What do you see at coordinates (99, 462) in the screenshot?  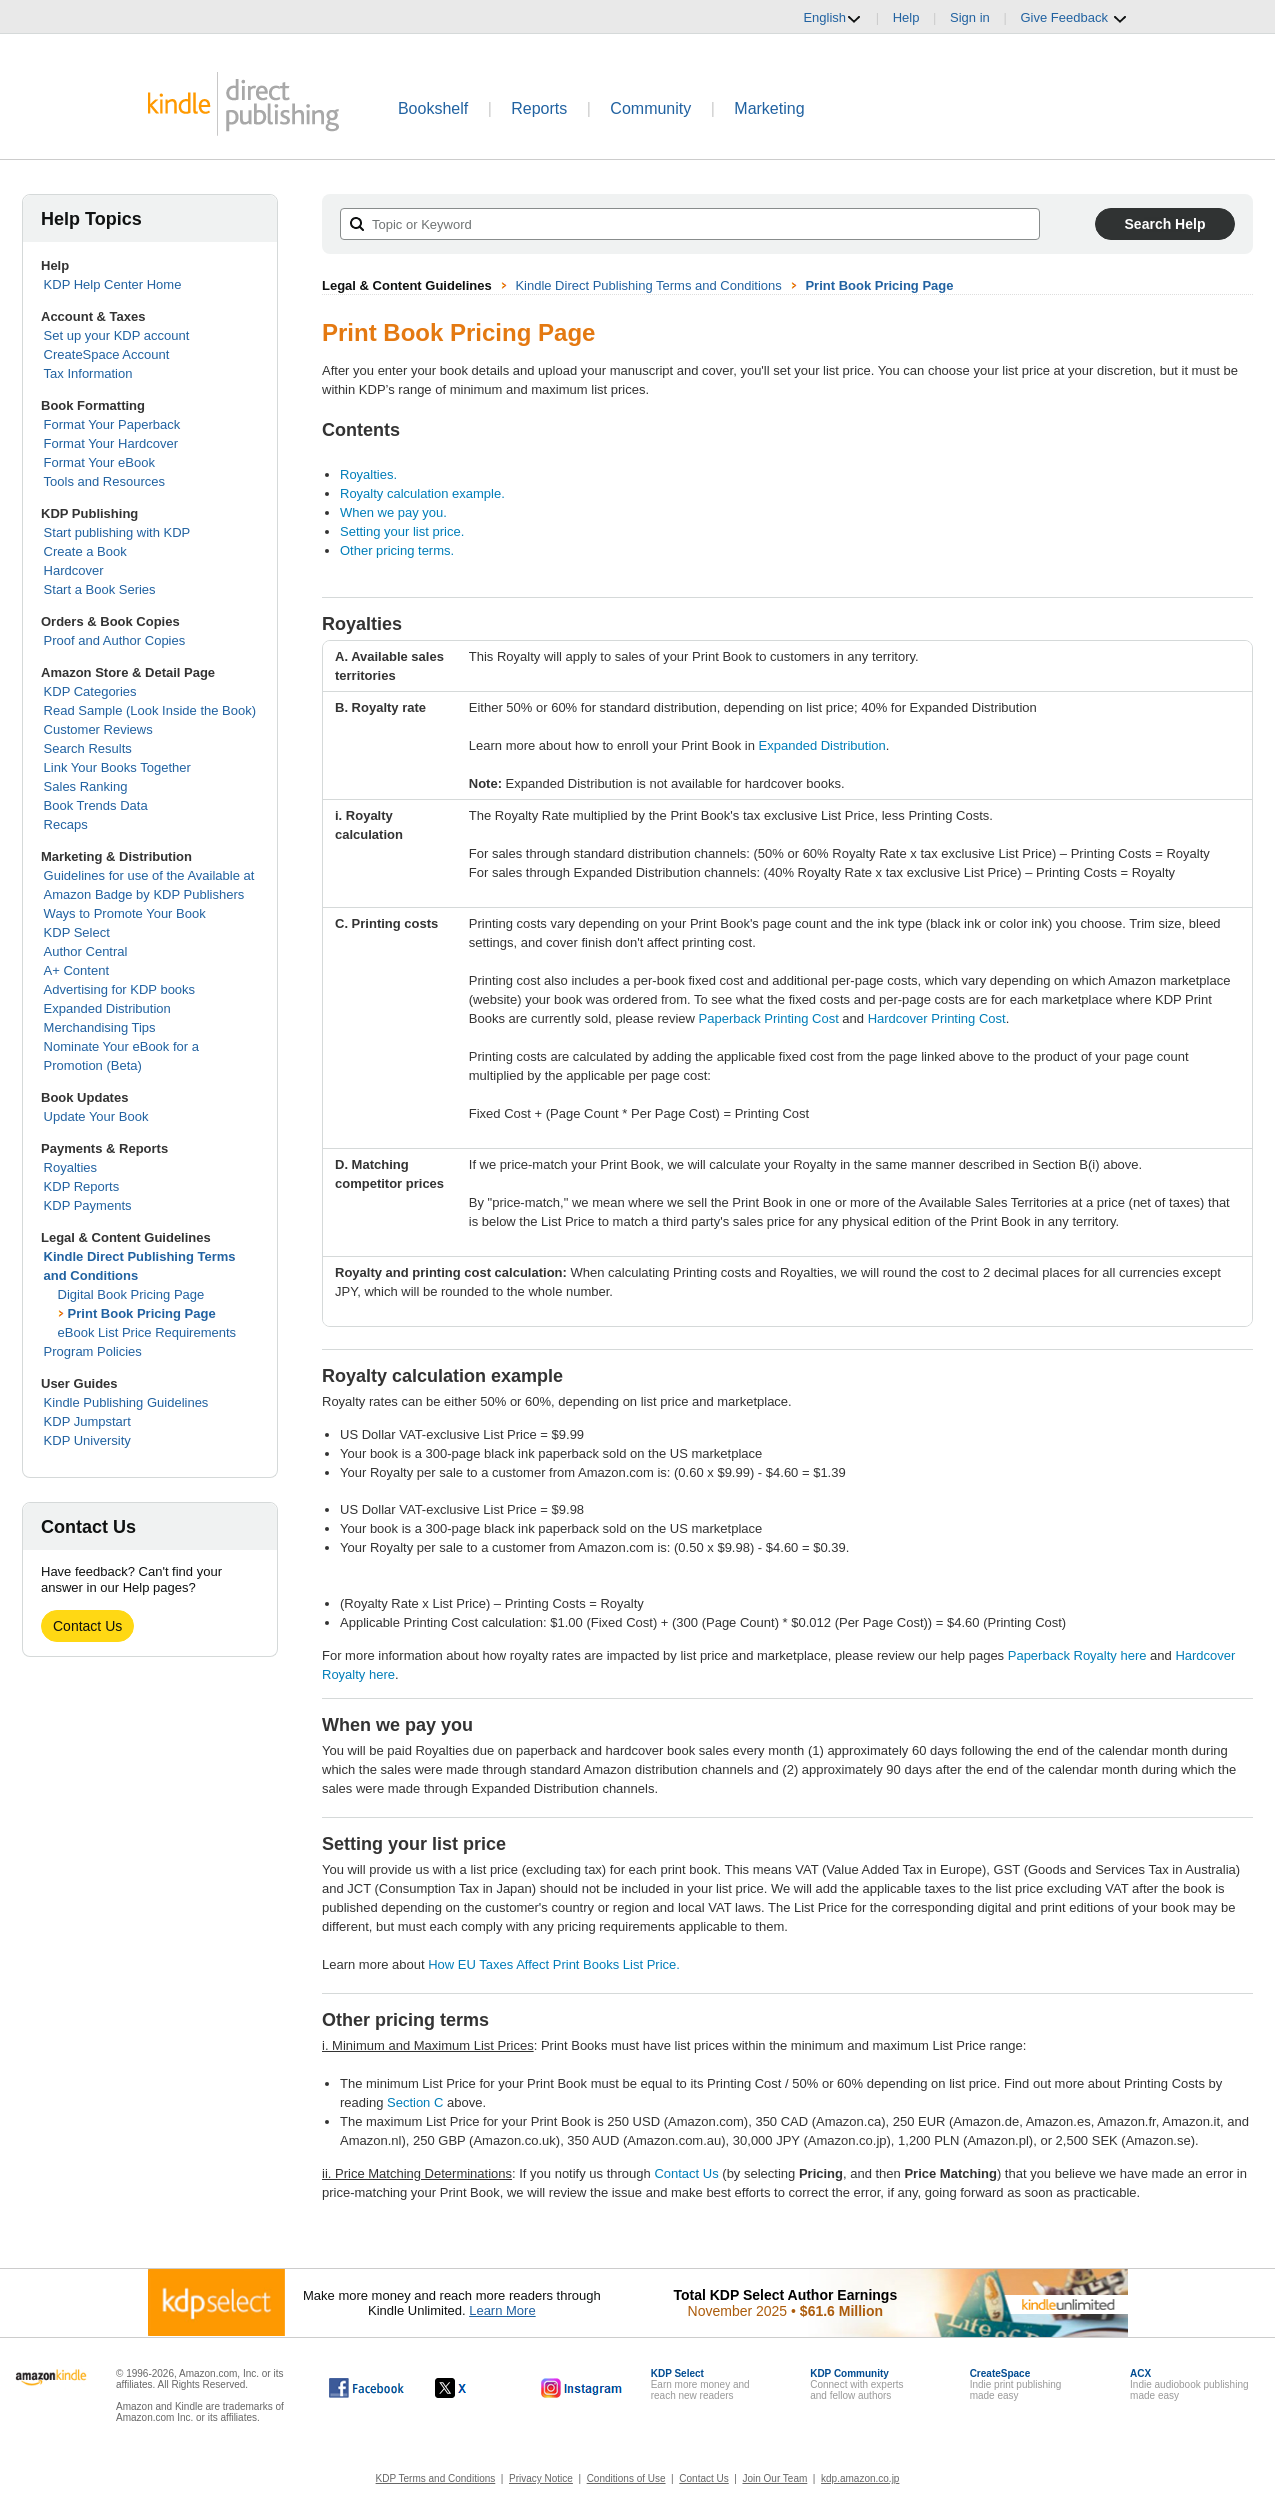 I see `Format Your eBook` at bounding box center [99, 462].